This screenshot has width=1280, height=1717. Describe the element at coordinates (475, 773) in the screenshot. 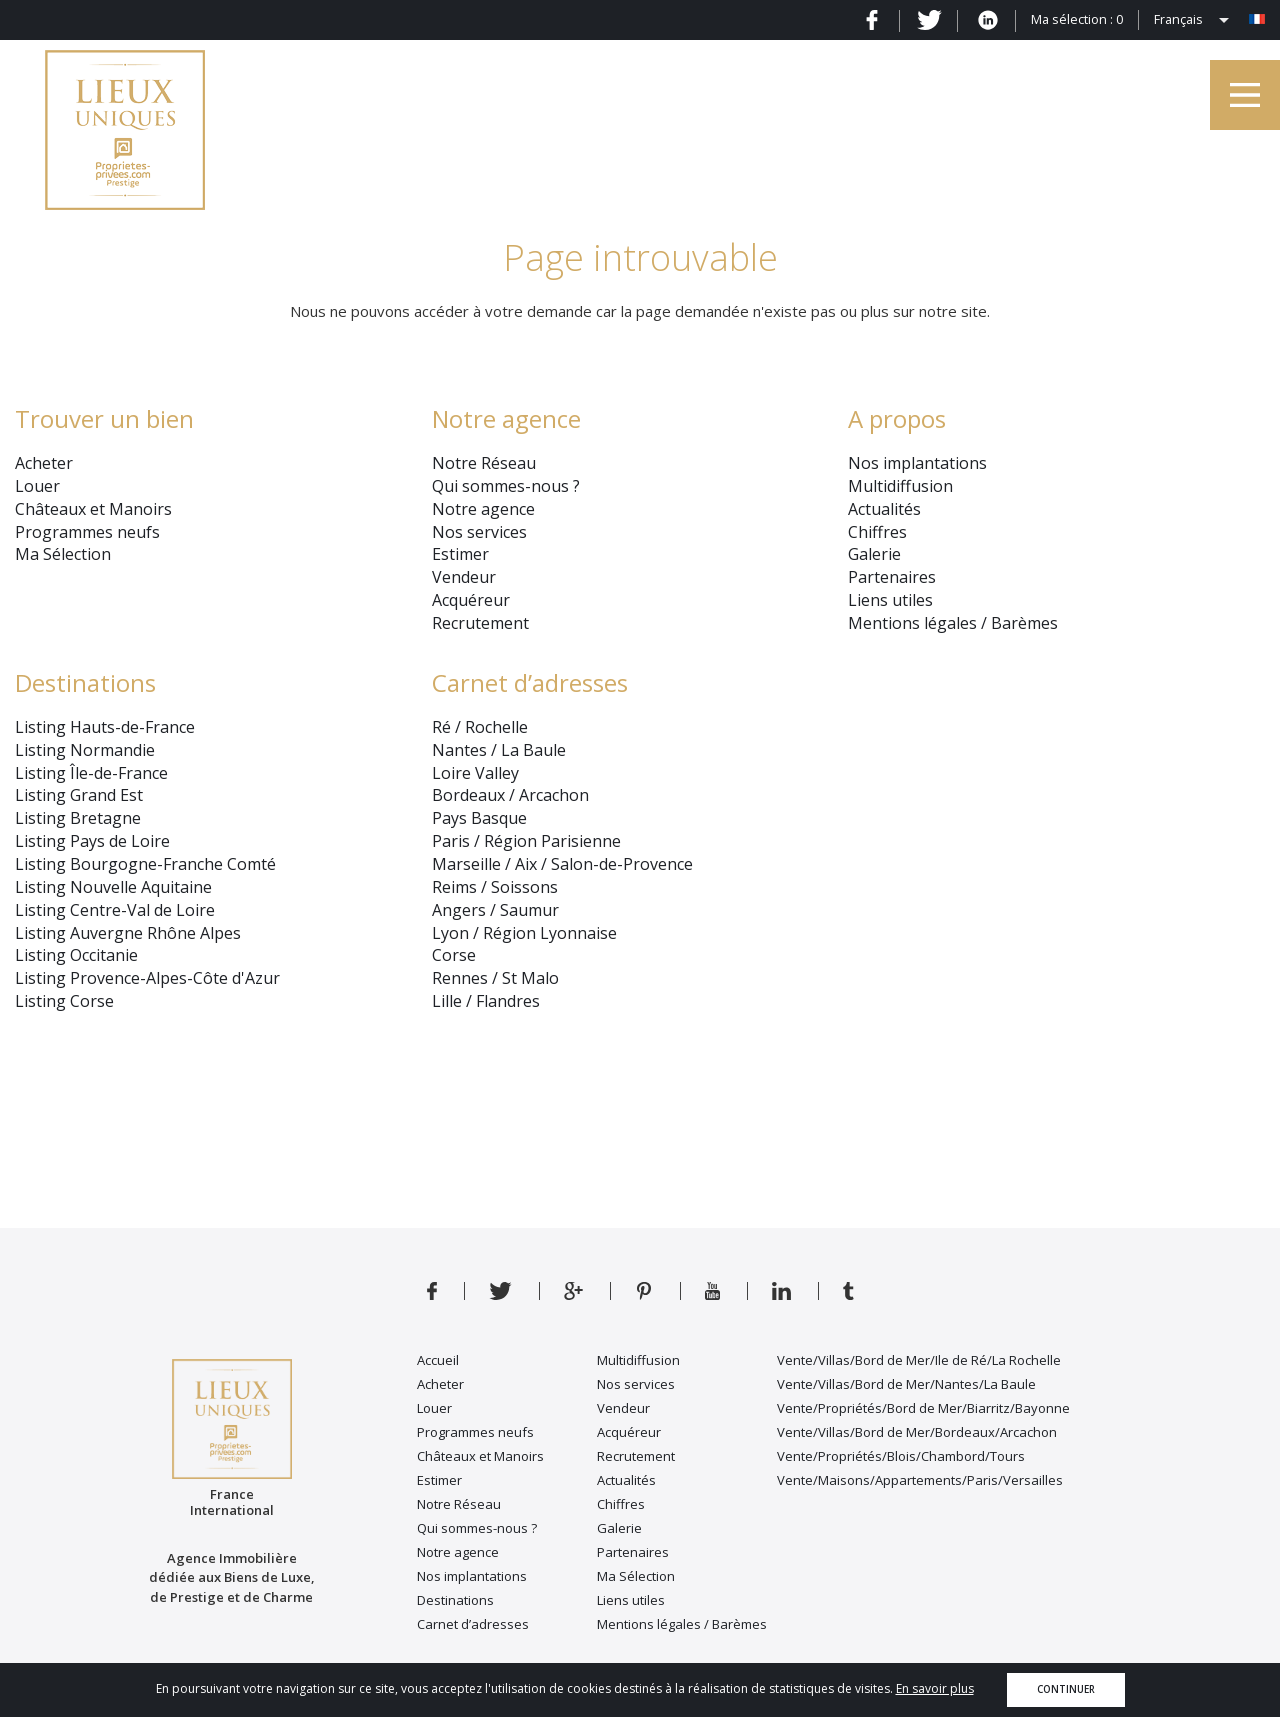

I see `Loire Valley` at that location.